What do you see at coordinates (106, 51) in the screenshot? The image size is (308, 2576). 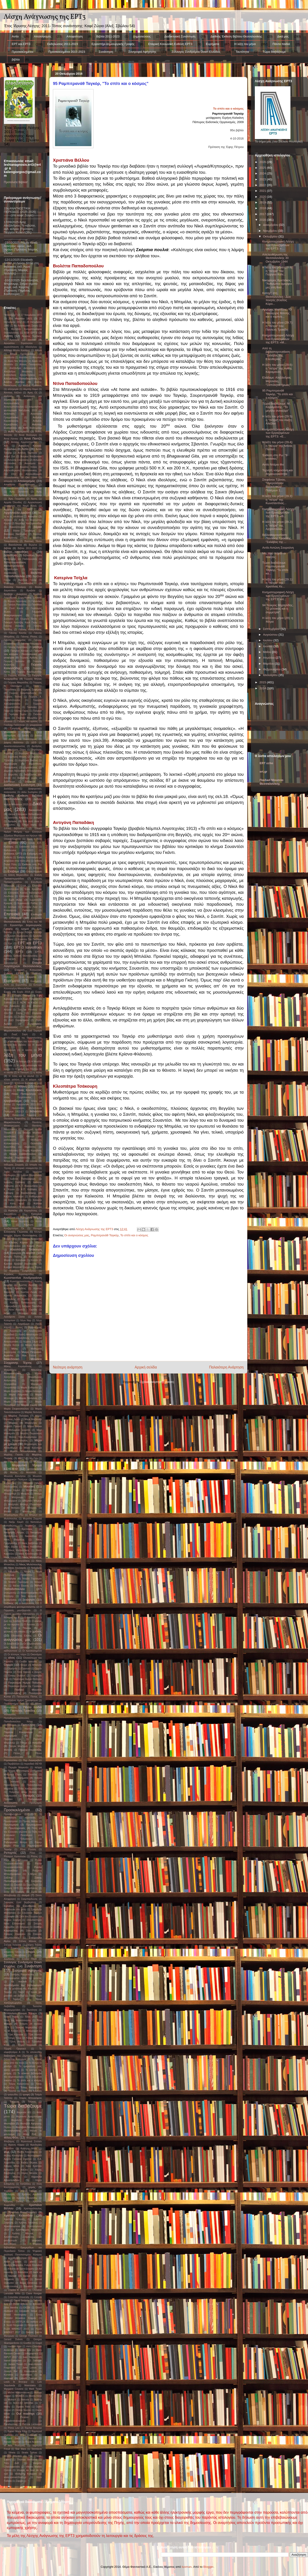 I see `Συνάντηση` at bounding box center [106, 51].